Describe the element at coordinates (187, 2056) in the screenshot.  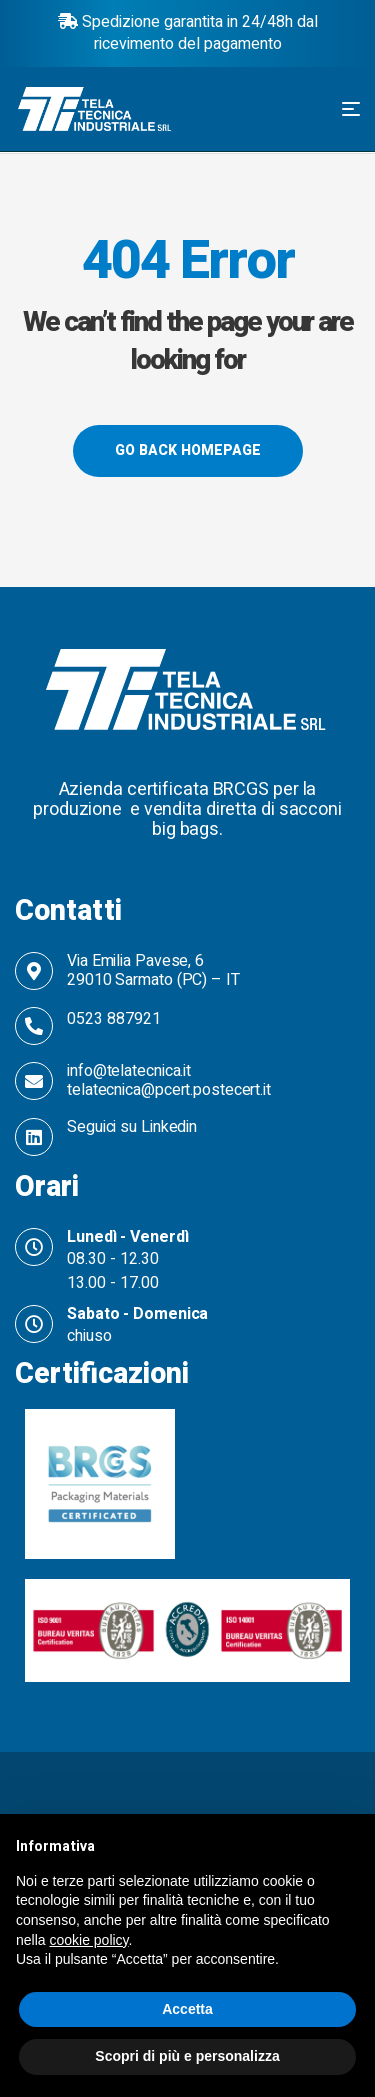
I see `Scopri di più e personalizza [button]` at that location.